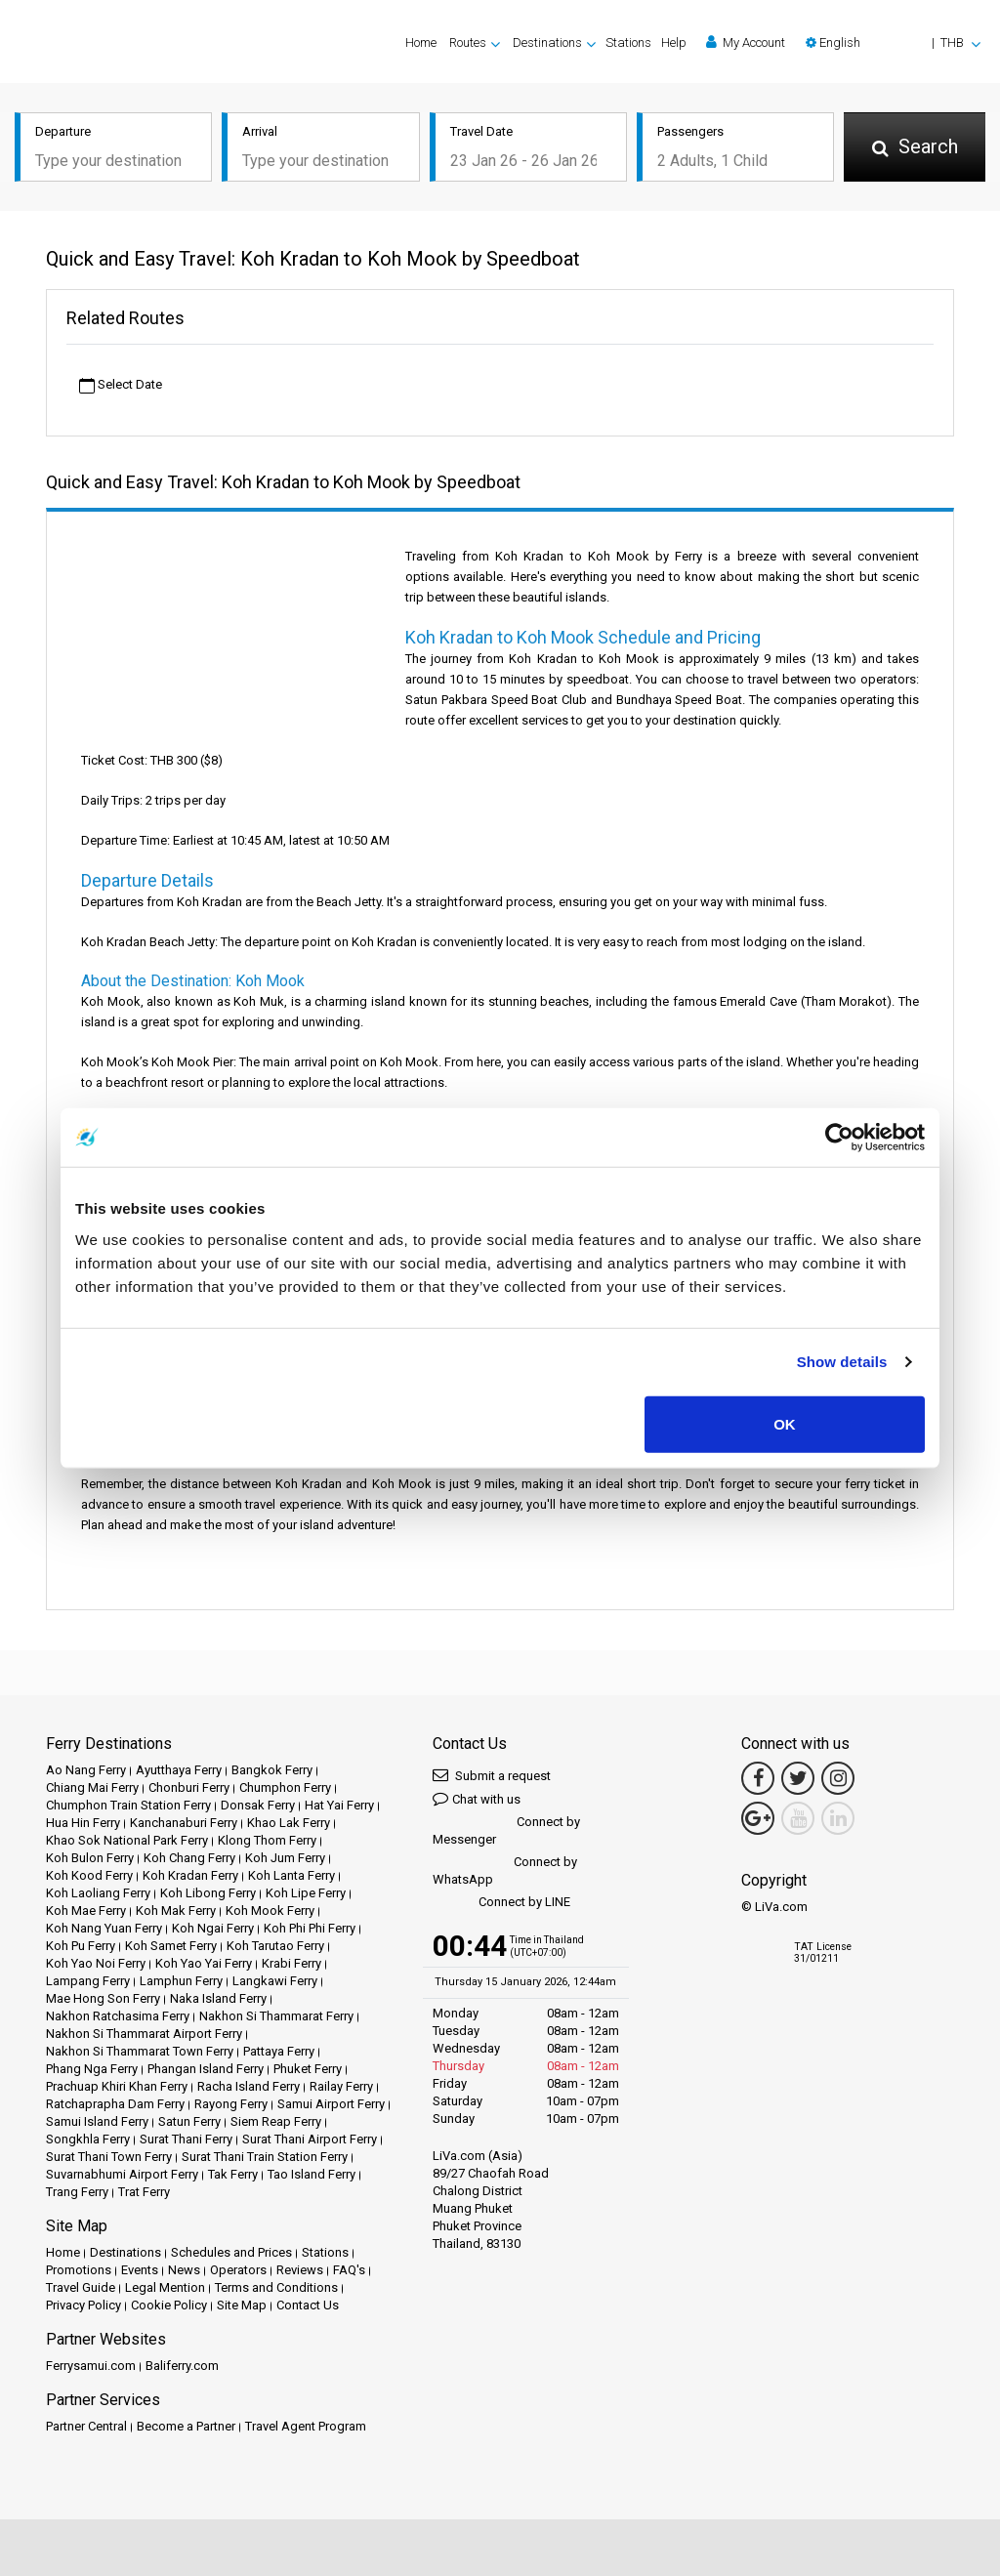 The height and width of the screenshot is (2576, 1000). What do you see at coordinates (86, 1910) in the screenshot?
I see `Koh Mae Ferry` at bounding box center [86, 1910].